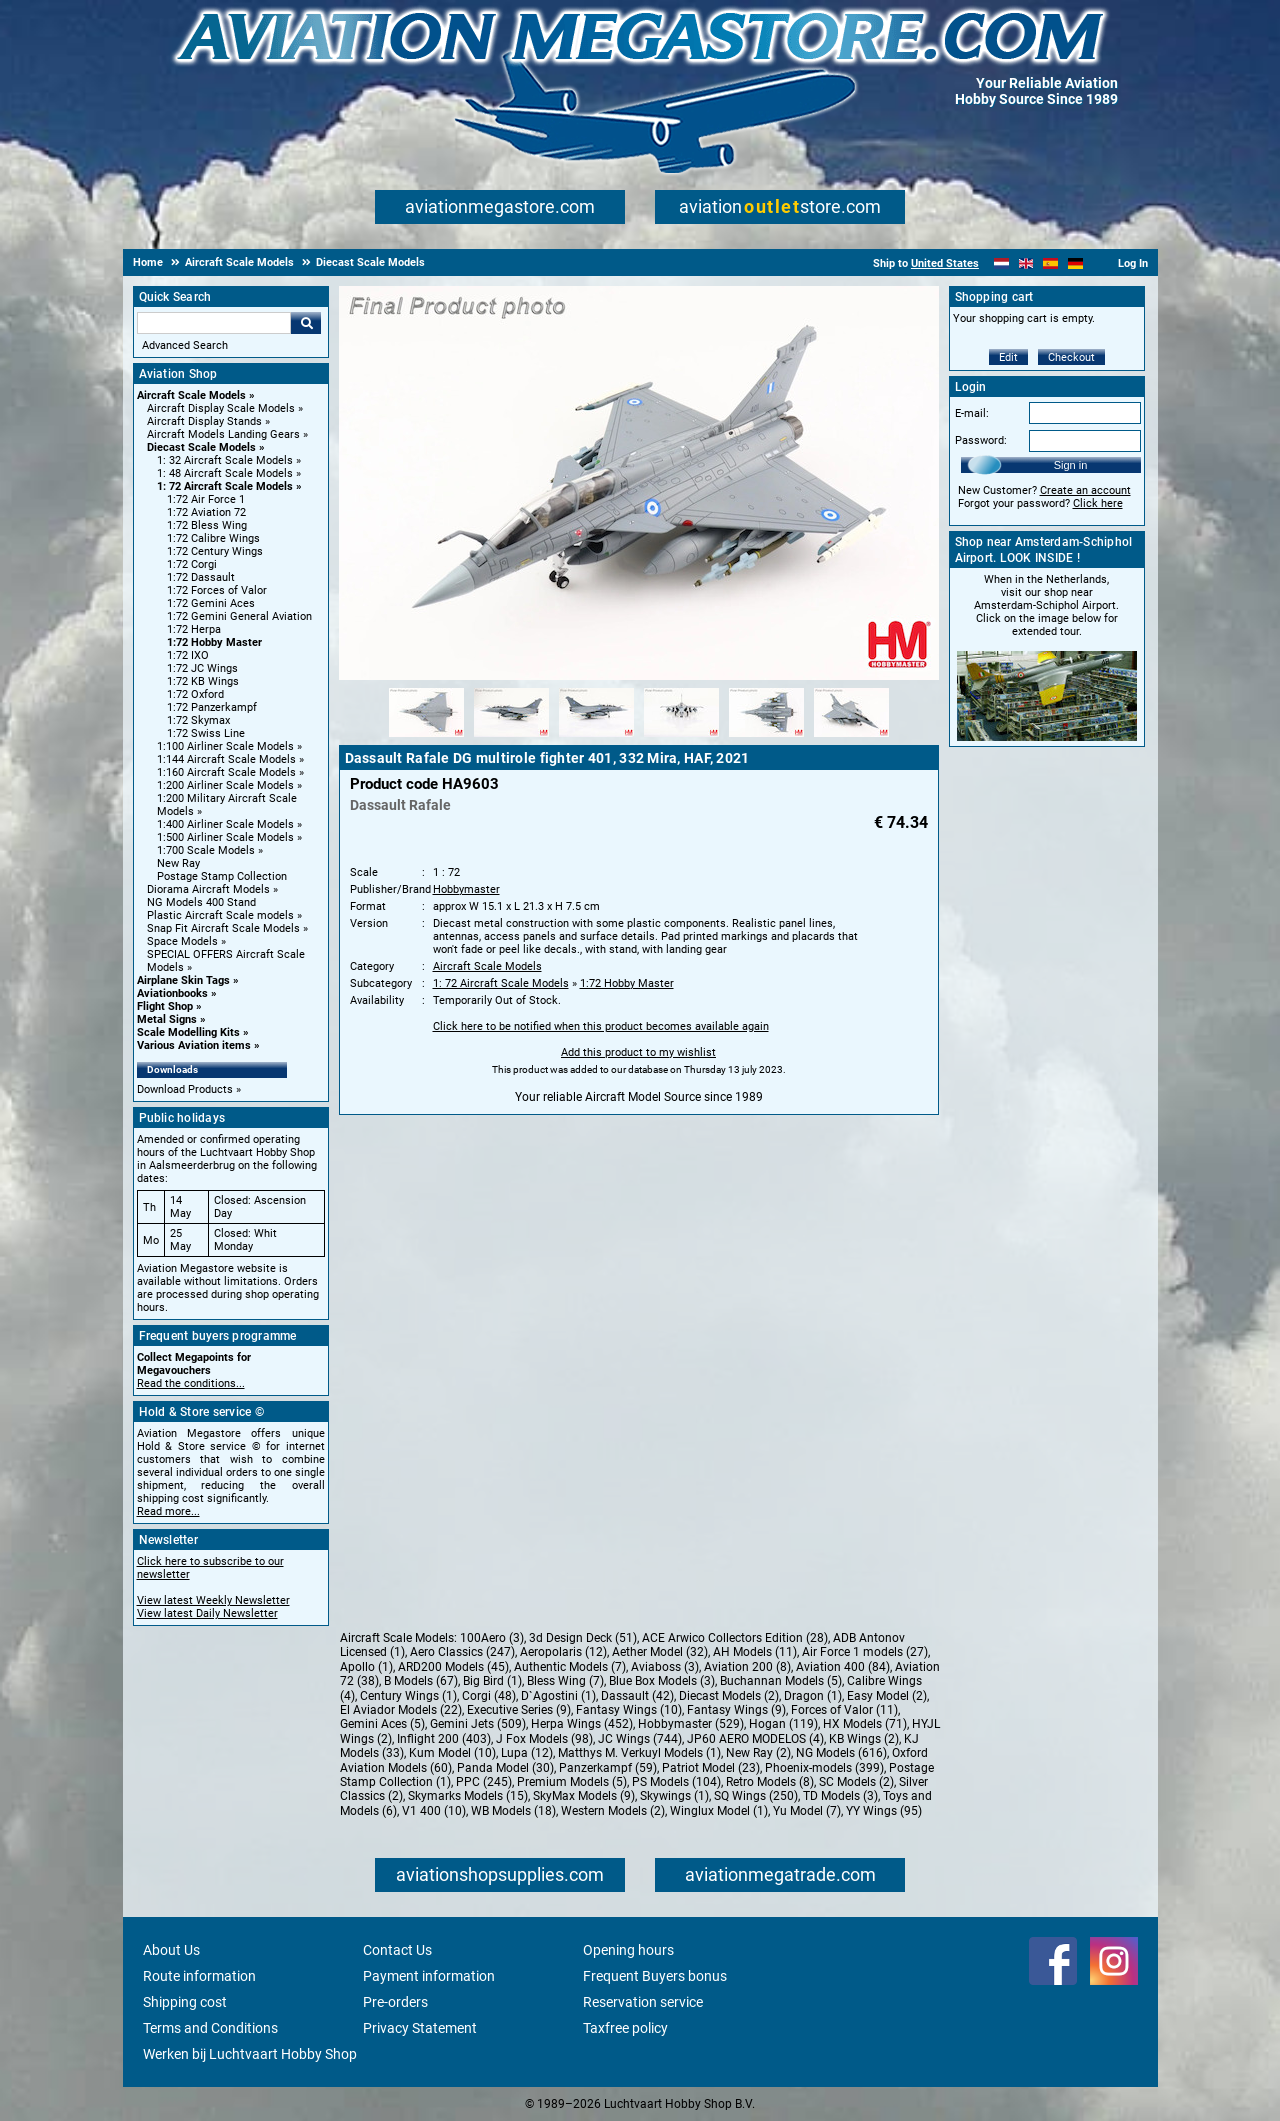 This screenshot has height=2121, width=1280. I want to click on 1:700 Scale Models, so click(206, 850).